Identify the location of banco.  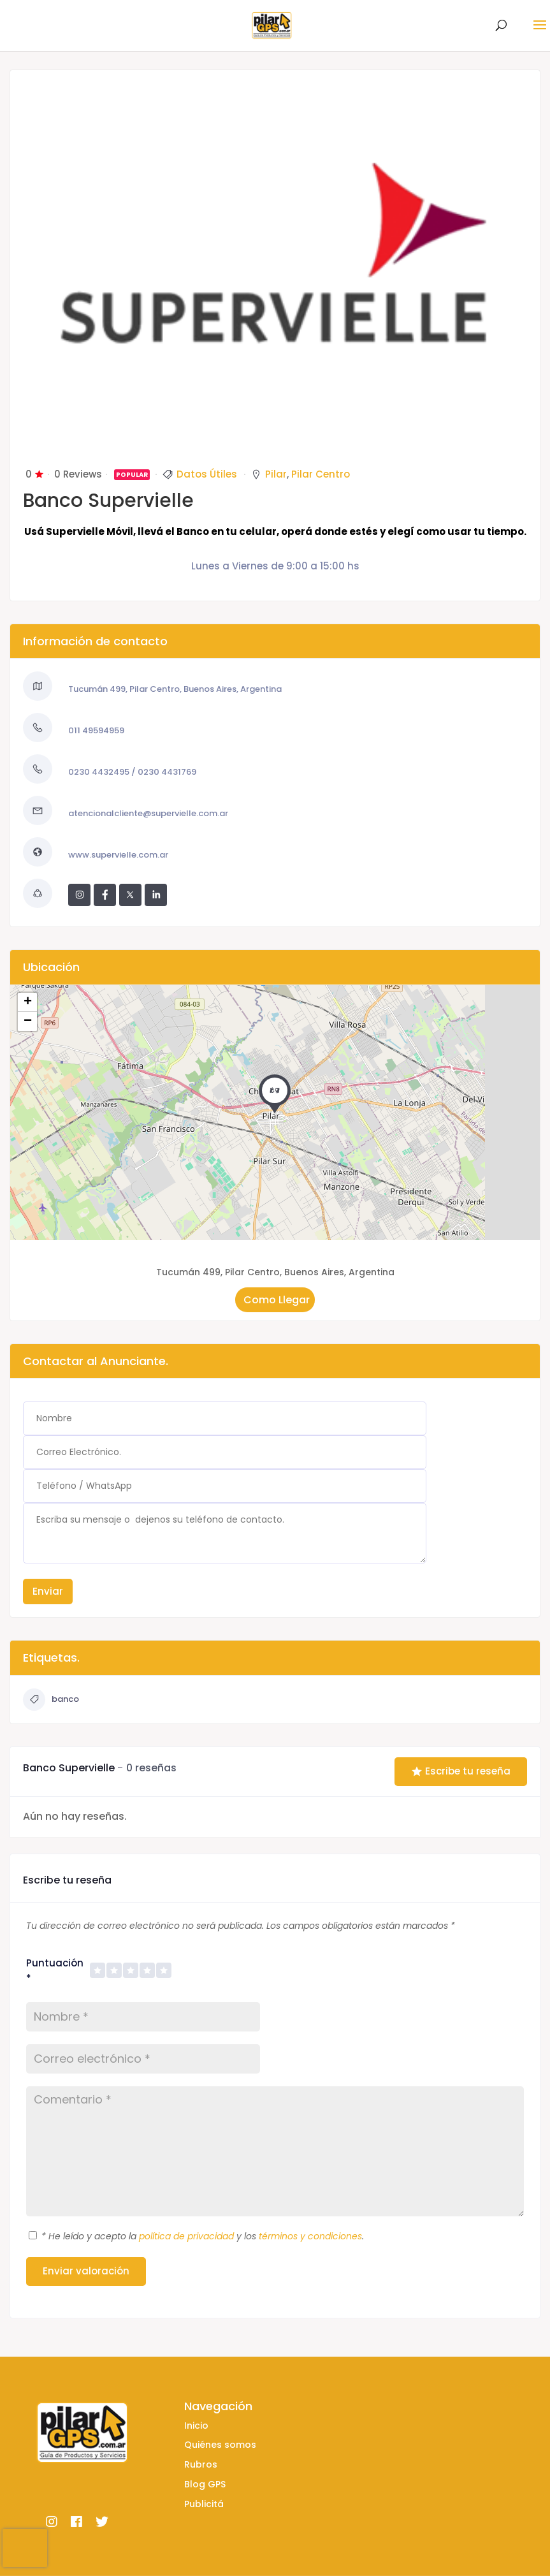
(51, 1699).